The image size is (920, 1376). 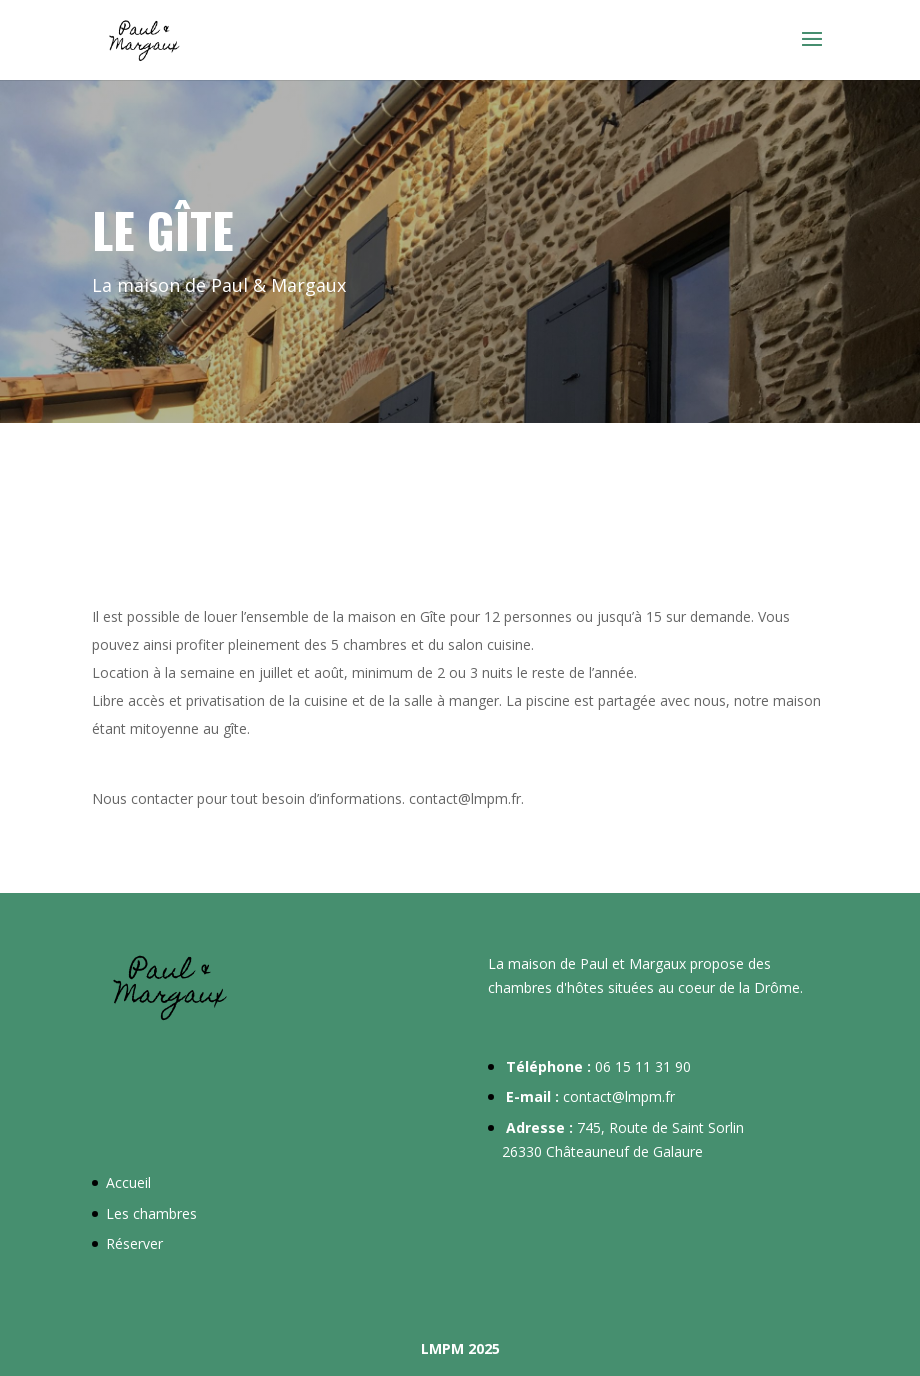 What do you see at coordinates (165, 1213) in the screenshot?
I see `chambres` at bounding box center [165, 1213].